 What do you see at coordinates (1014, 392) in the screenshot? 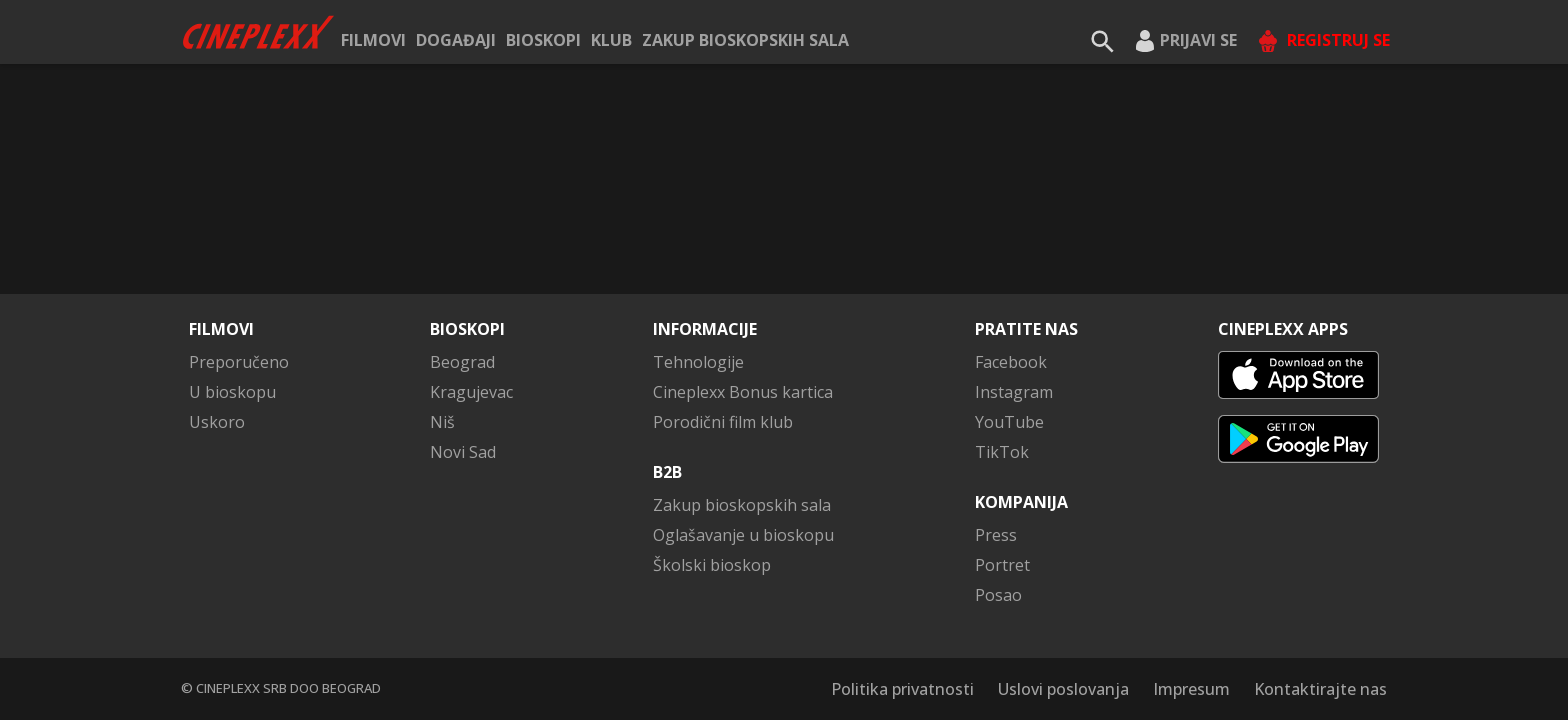
I see `Instagram` at bounding box center [1014, 392].